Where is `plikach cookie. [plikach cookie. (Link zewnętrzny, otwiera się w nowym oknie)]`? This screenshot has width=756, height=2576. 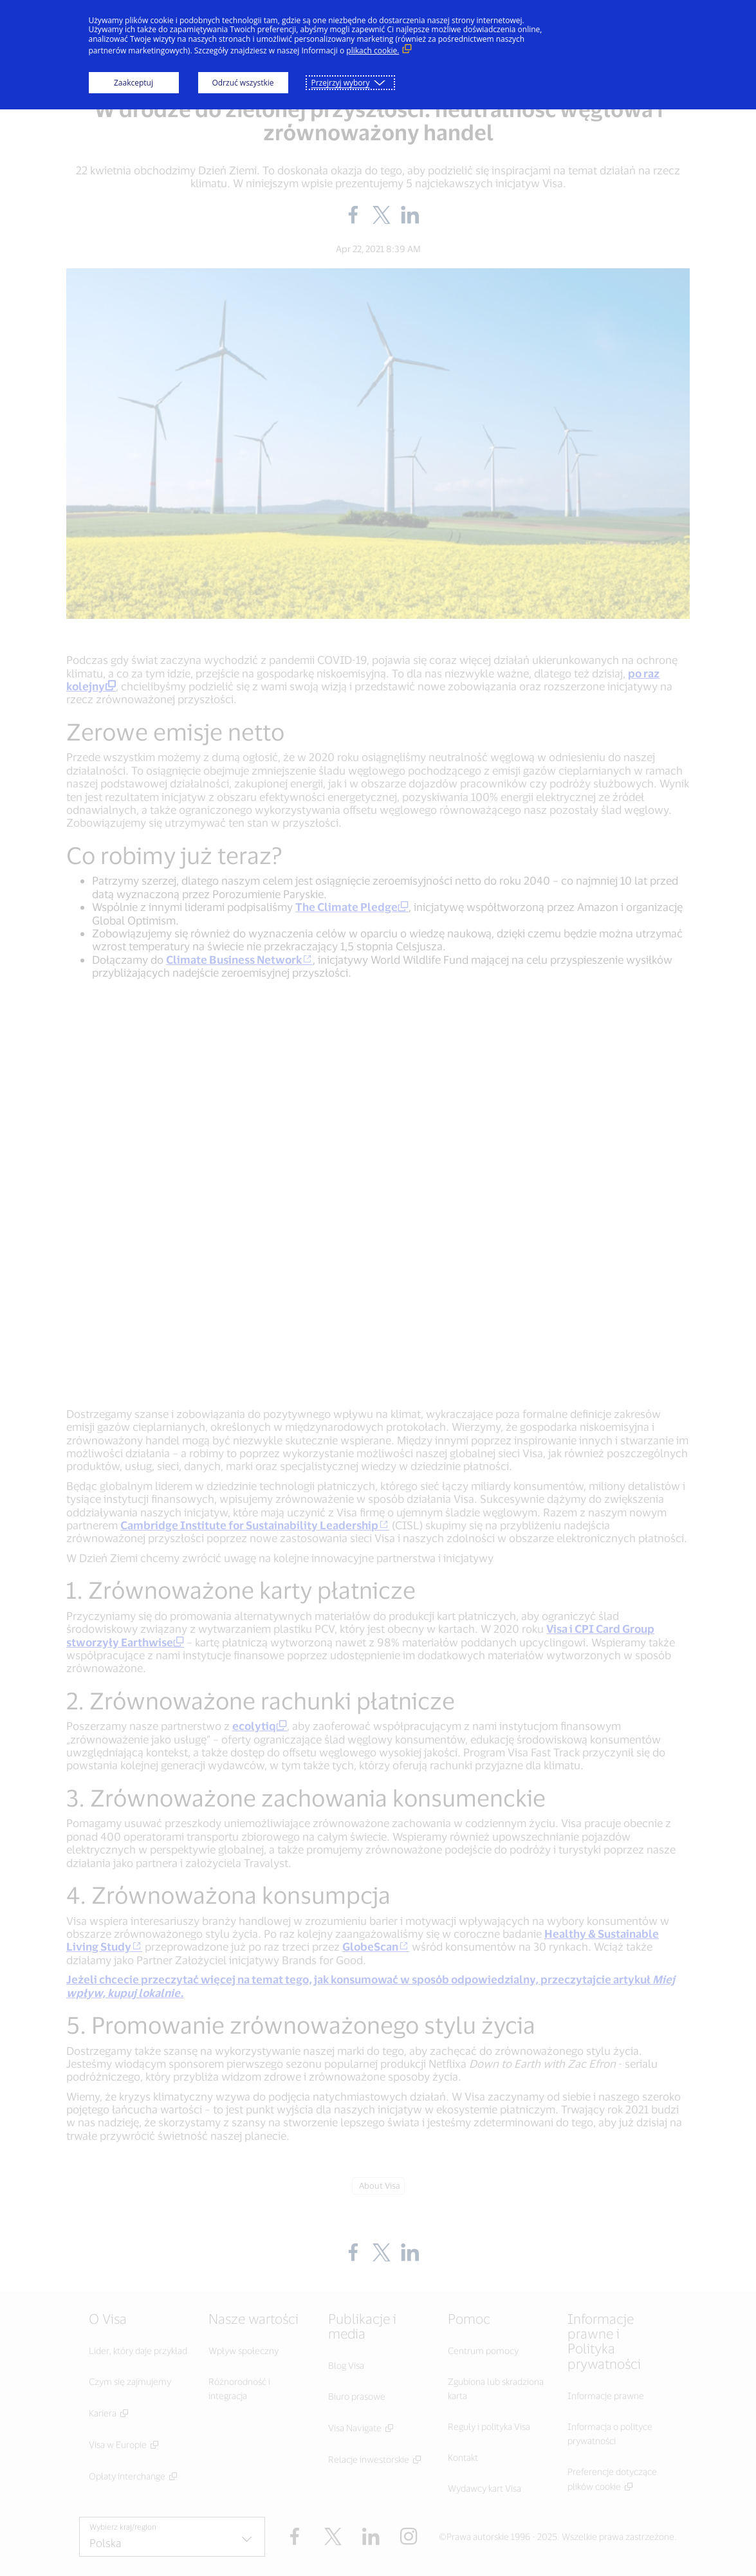
plikach cookie. [plikach cookie. (Link zewnętrzny, otwiera się w nowym oknie)] is located at coordinates (372, 50).